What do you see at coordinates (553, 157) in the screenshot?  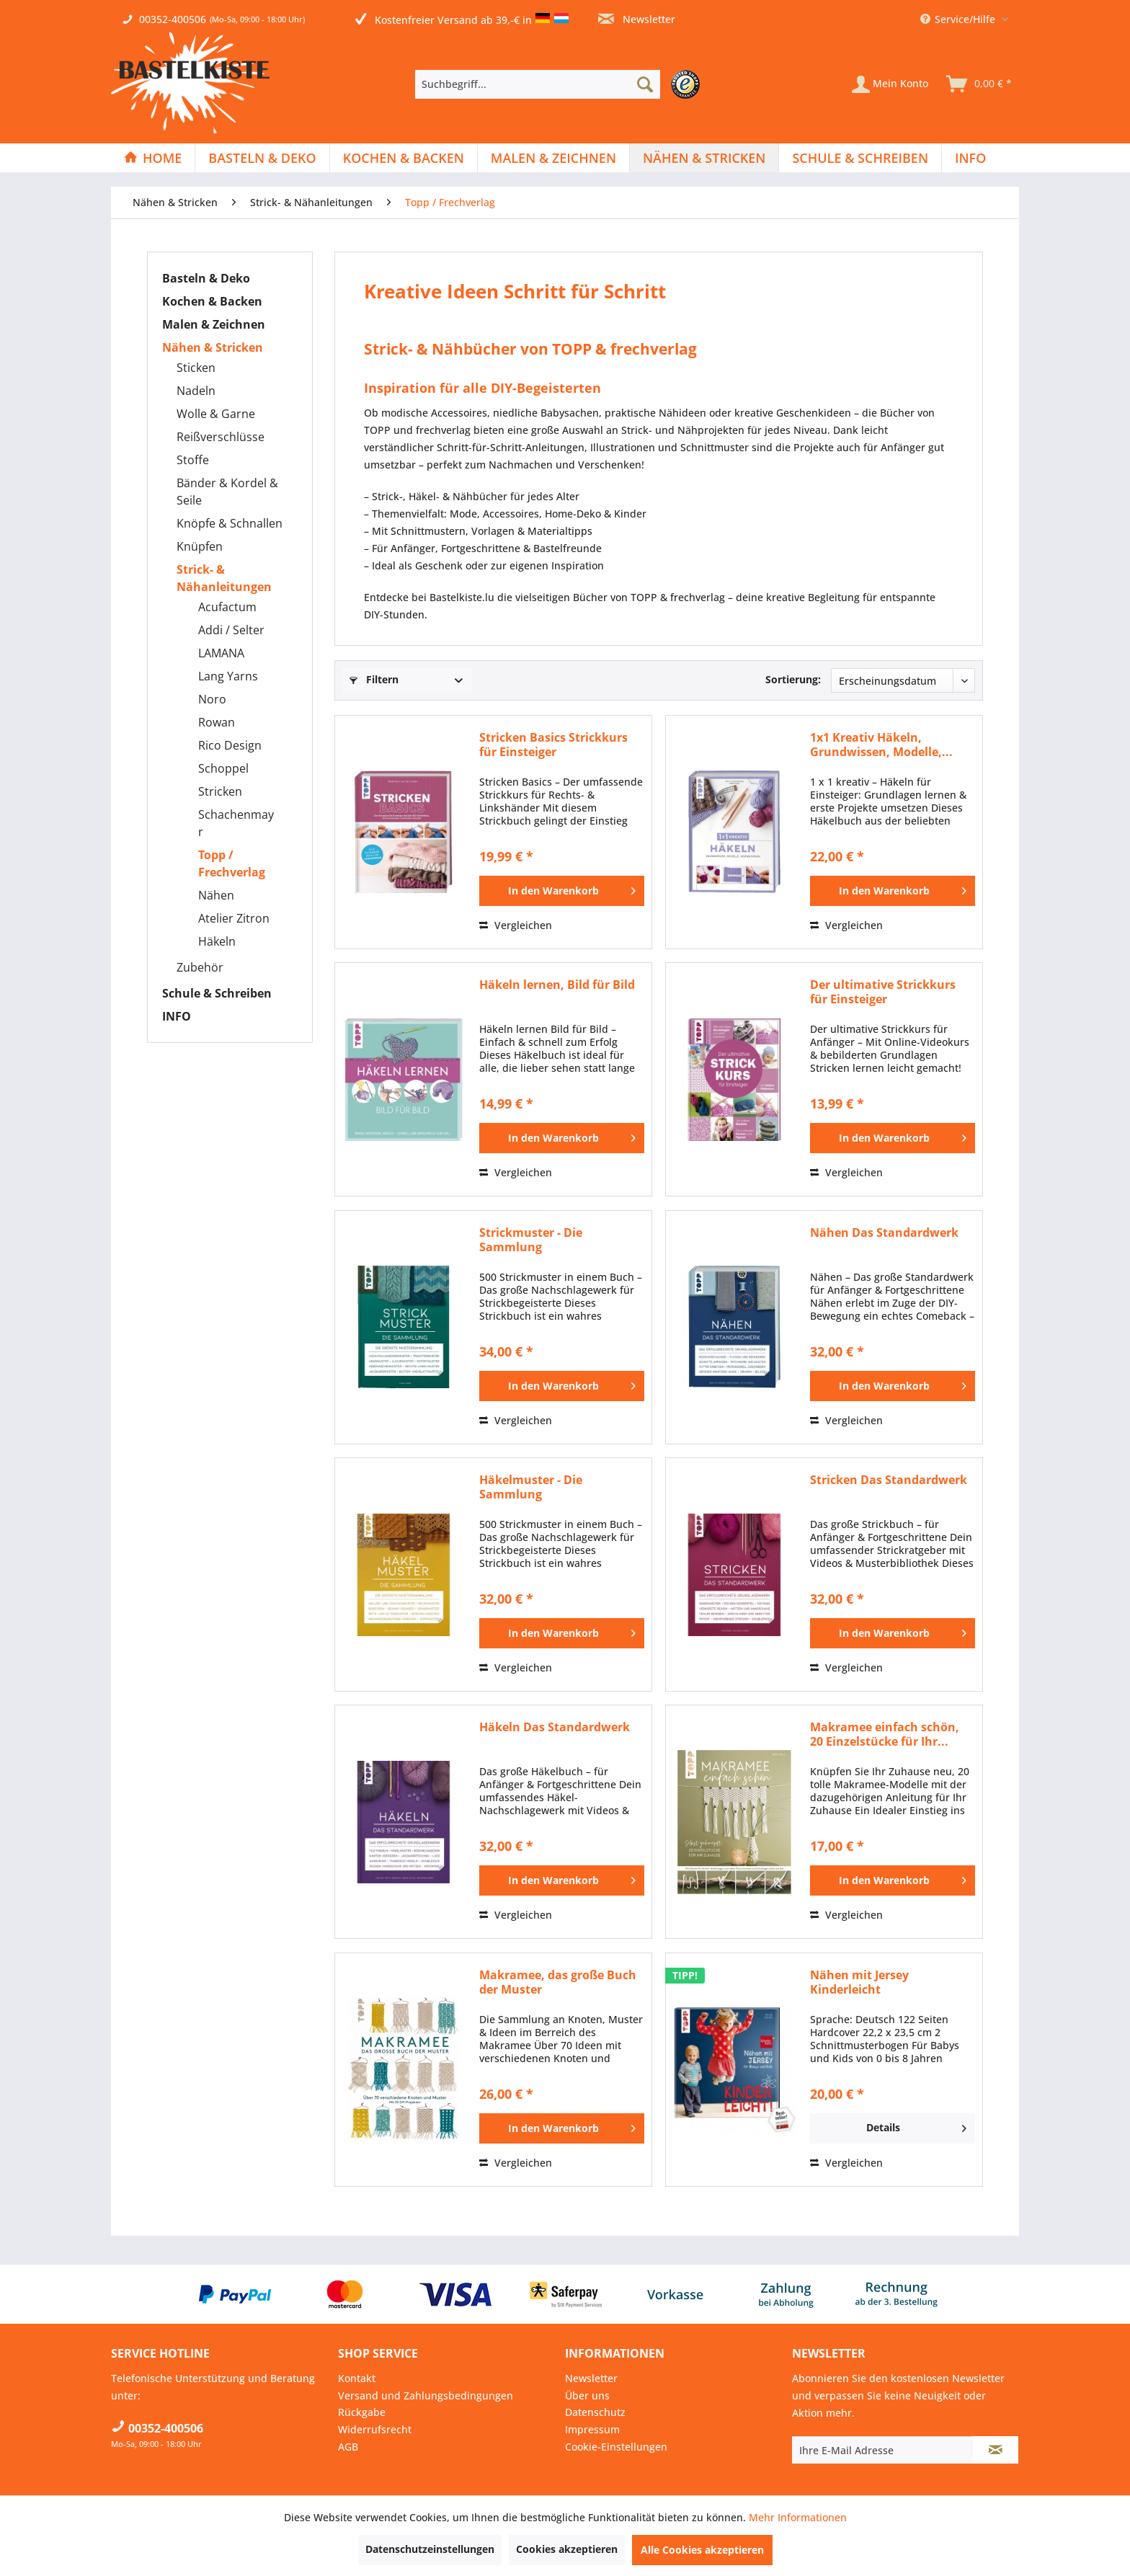 I see `[Malen & Zeichnen]` at bounding box center [553, 157].